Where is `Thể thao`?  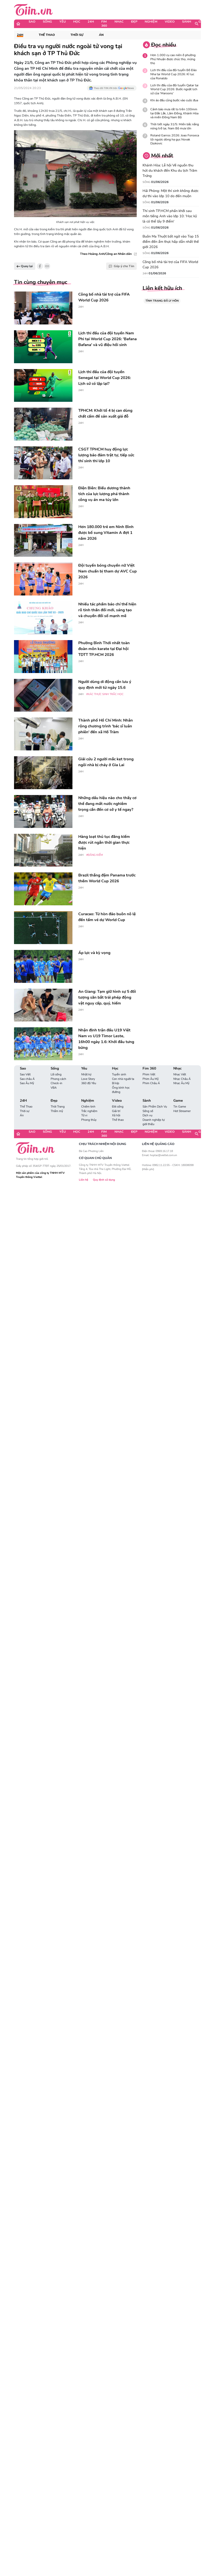
Thể thao is located at coordinates (118, 1120).